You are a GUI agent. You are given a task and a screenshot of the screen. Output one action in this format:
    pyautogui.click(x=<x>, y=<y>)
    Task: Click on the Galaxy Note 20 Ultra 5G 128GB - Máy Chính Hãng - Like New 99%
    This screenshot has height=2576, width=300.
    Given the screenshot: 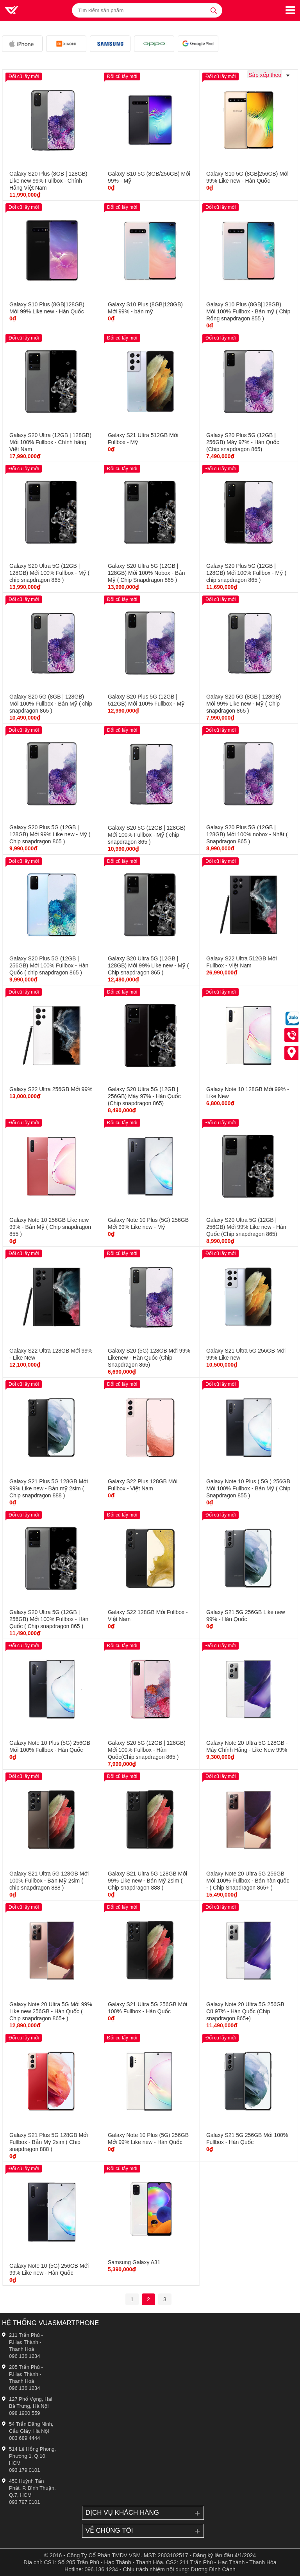 What is the action you would take?
    pyautogui.click(x=247, y=1746)
    